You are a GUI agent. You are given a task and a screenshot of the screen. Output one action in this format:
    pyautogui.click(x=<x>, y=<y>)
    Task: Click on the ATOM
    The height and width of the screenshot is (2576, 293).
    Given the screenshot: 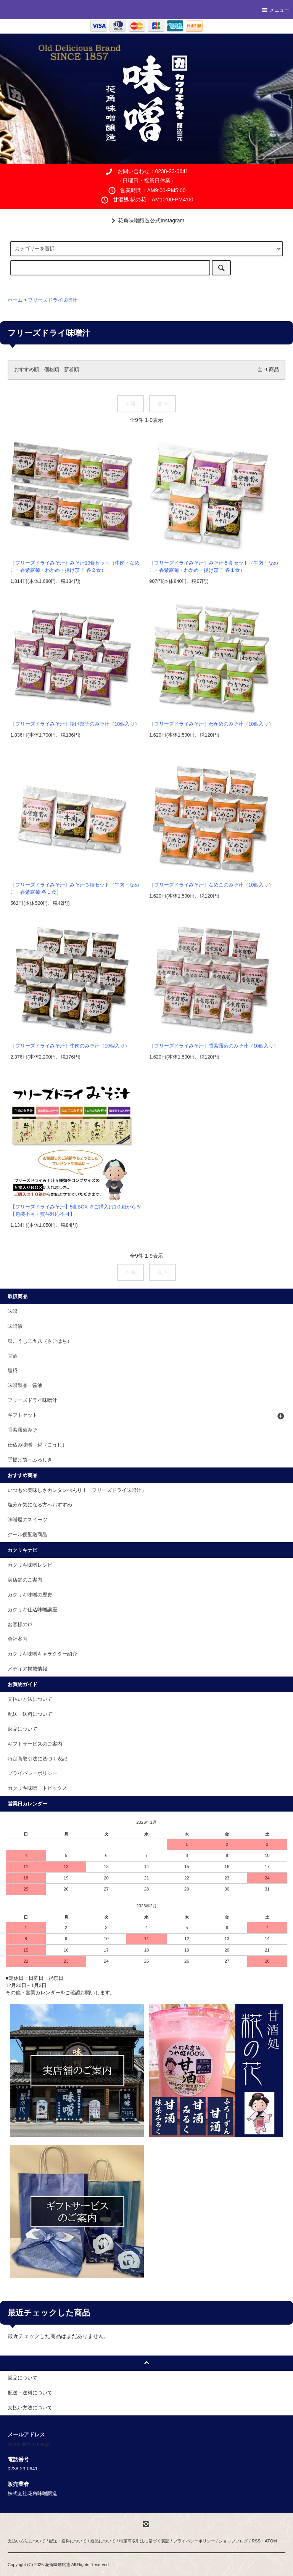 What is the action you would take?
    pyautogui.click(x=271, y=2541)
    